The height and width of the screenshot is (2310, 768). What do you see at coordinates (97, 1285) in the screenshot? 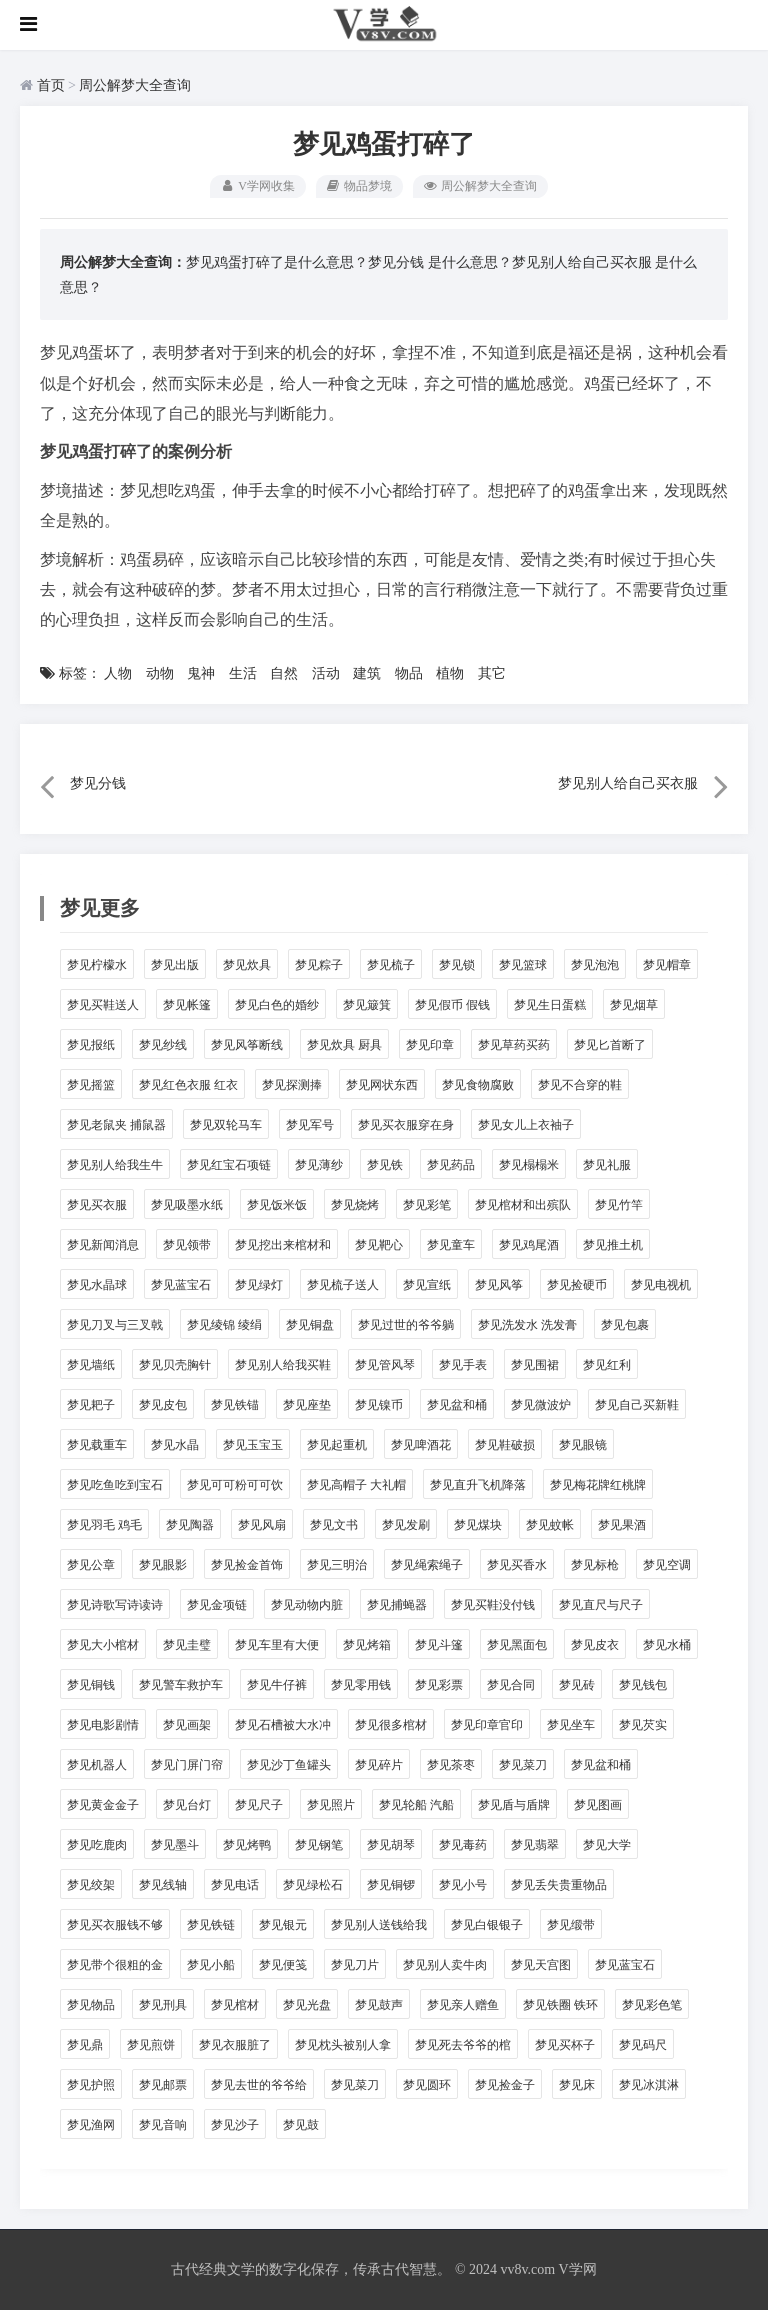
I see `梦见水晶球` at bounding box center [97, 1285].